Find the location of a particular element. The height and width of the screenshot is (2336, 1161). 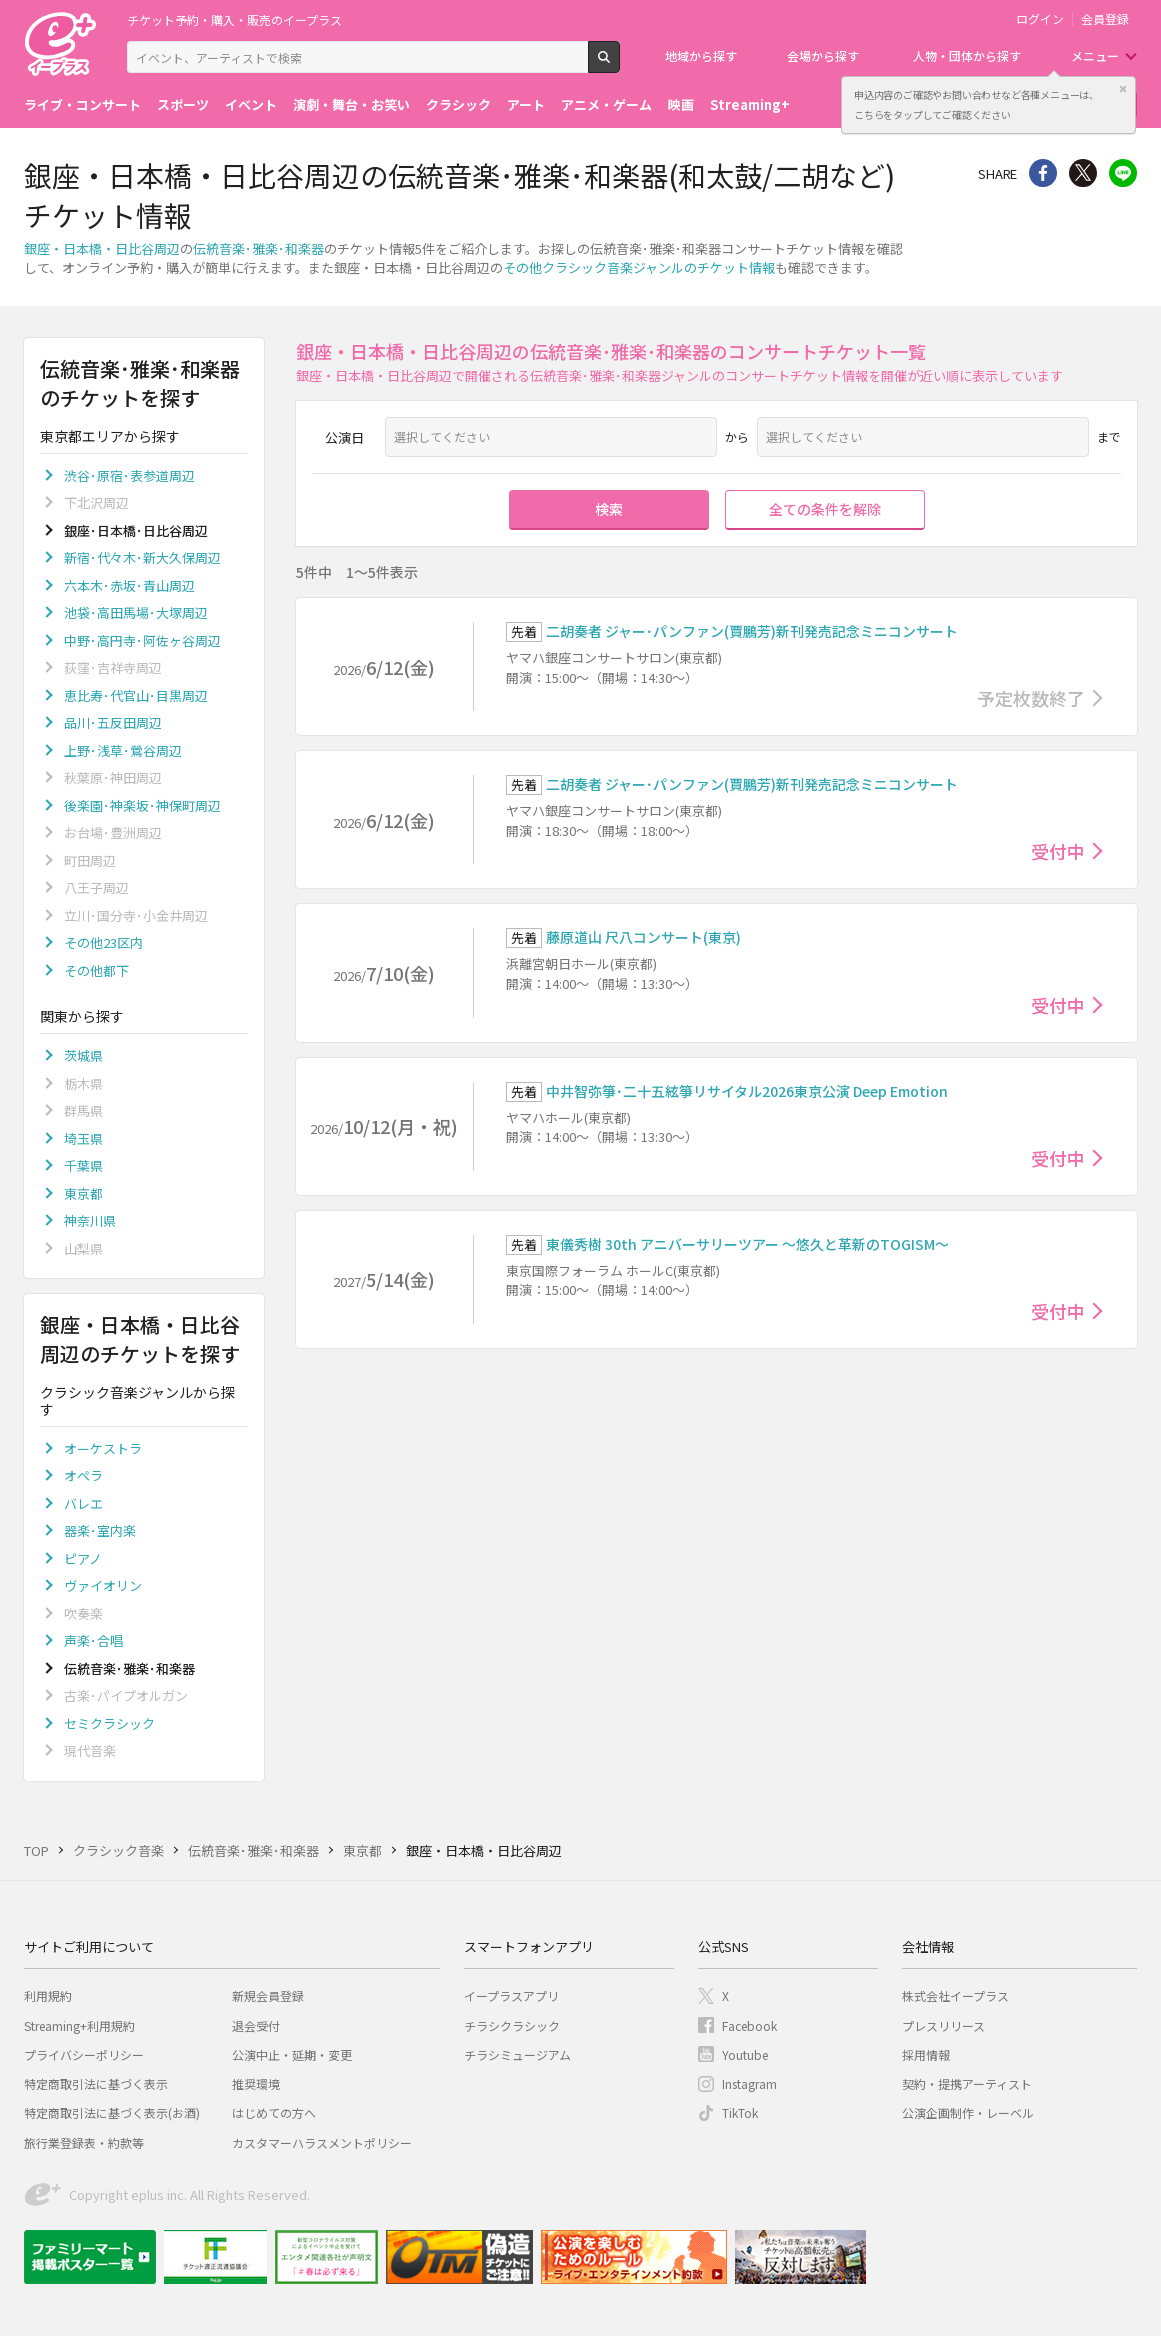

アニメ・ゲーム is located at coordinates (606, 104).